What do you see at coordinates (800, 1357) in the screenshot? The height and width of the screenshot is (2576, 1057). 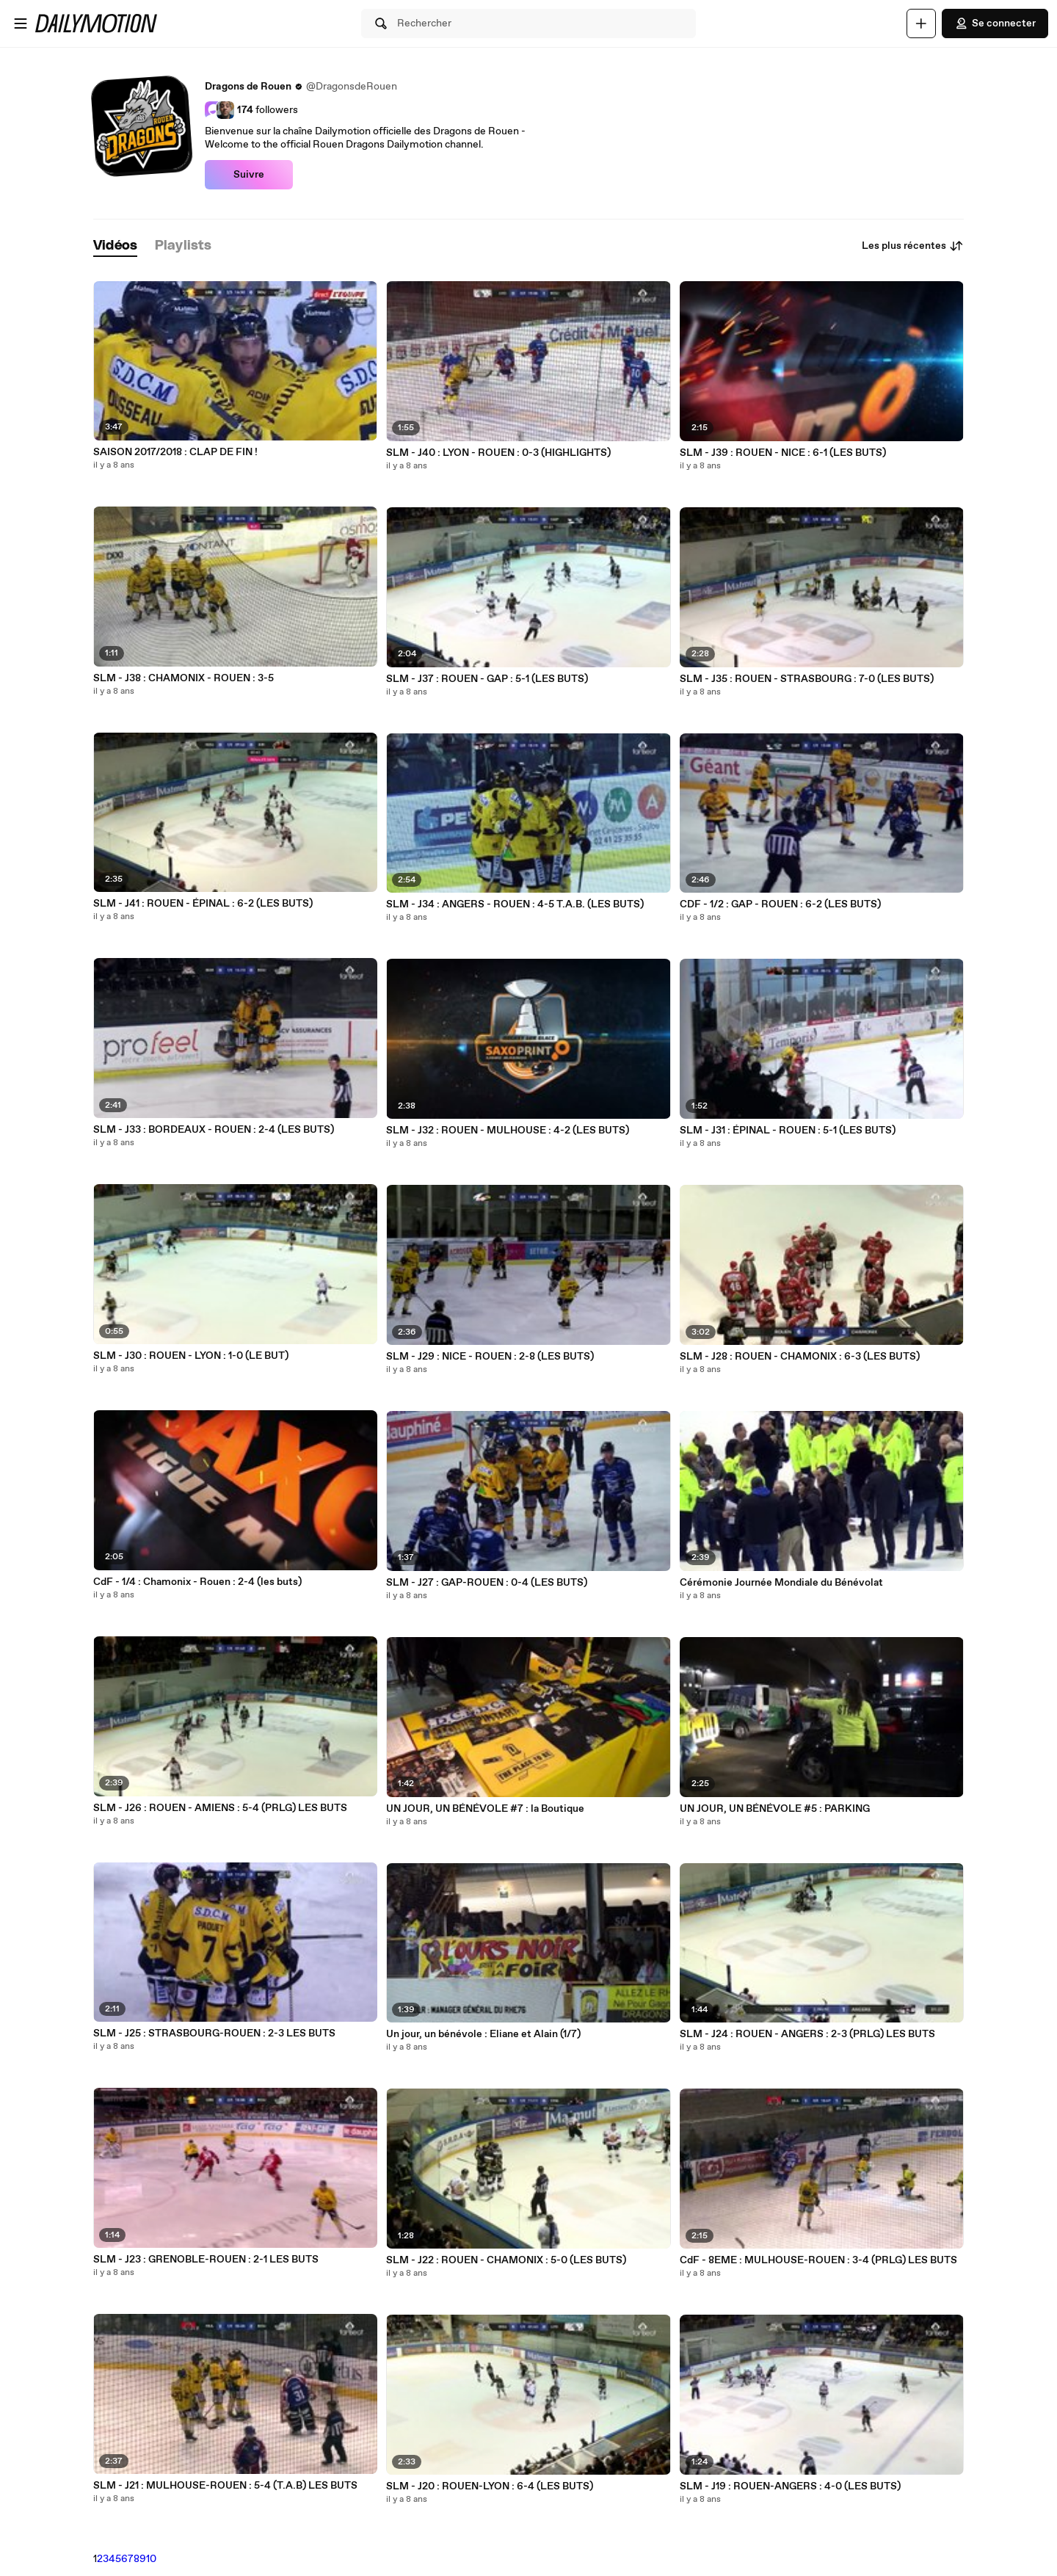 I see `SLM - J28 : ROUEN - CHAMONIX : 6-3 (LES BUTS)` at bounding box center [800, 1357].